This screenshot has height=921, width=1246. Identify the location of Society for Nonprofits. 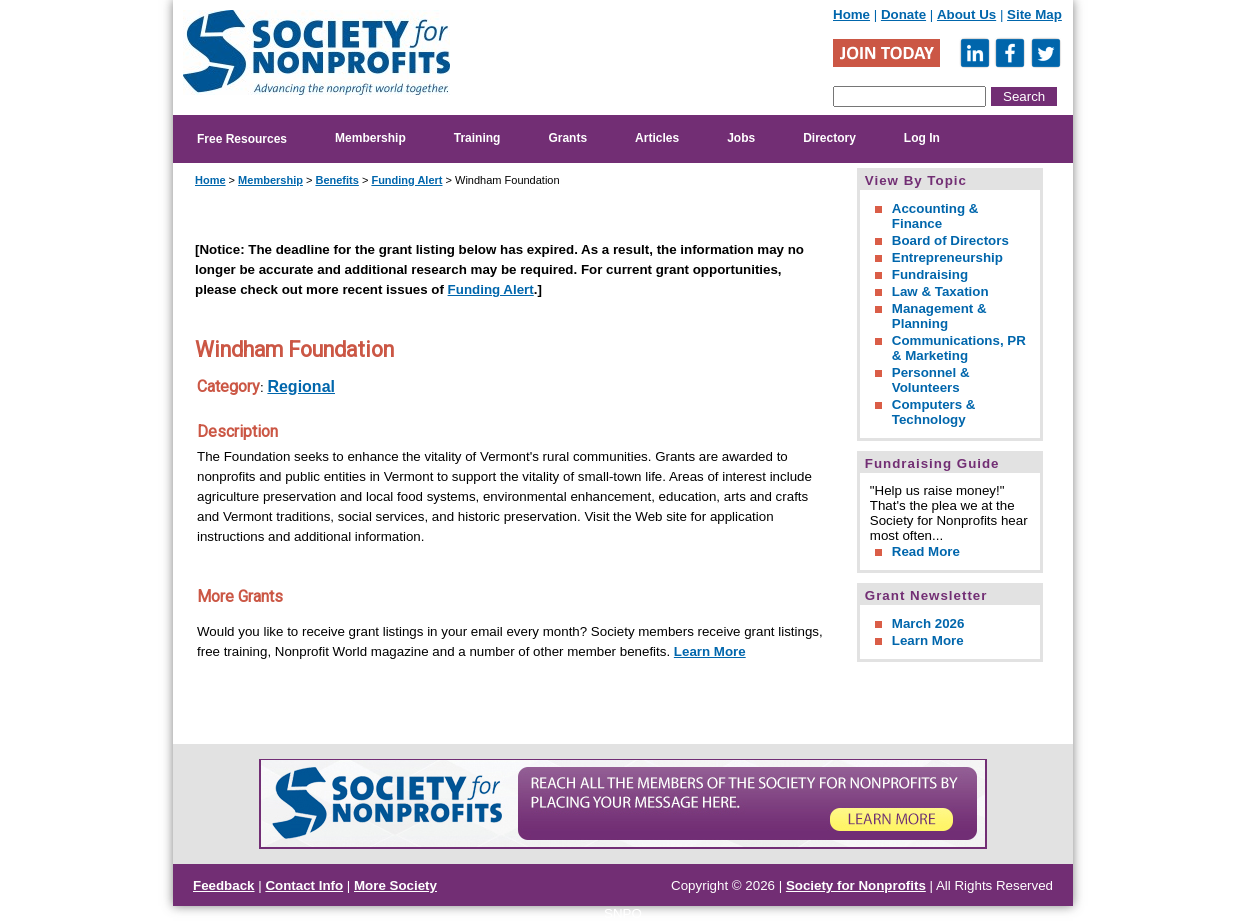
(856, 885).